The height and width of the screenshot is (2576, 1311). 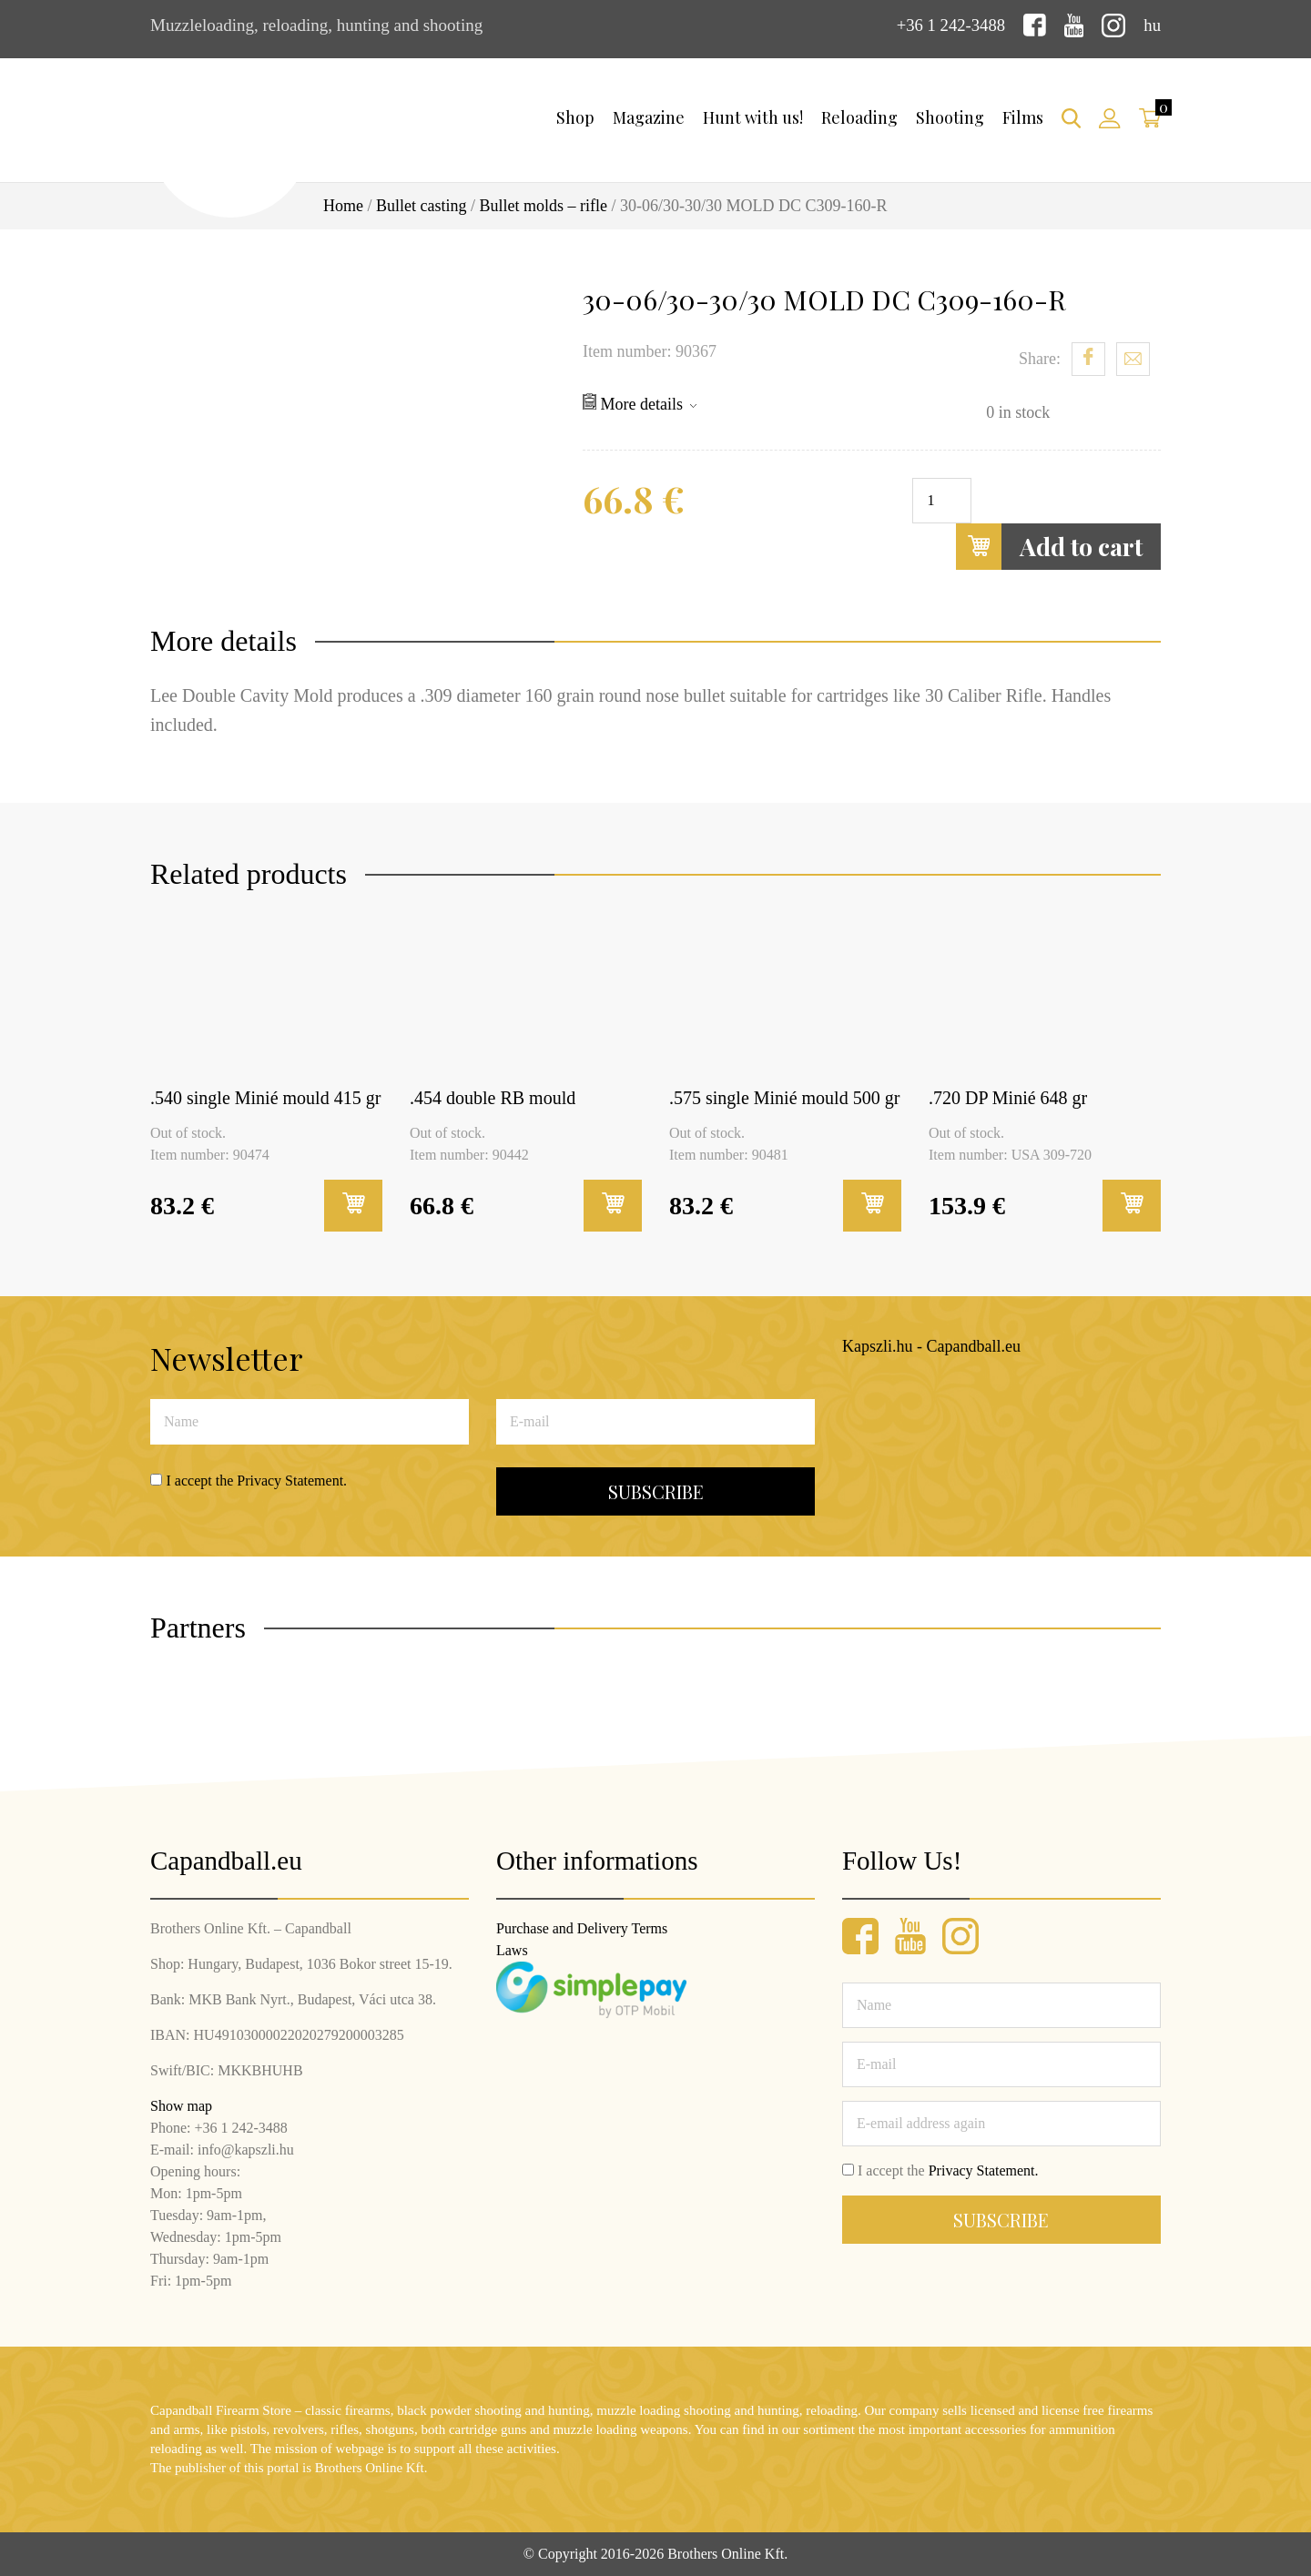 I want to click on Shooting, so click(x=950, y=117).